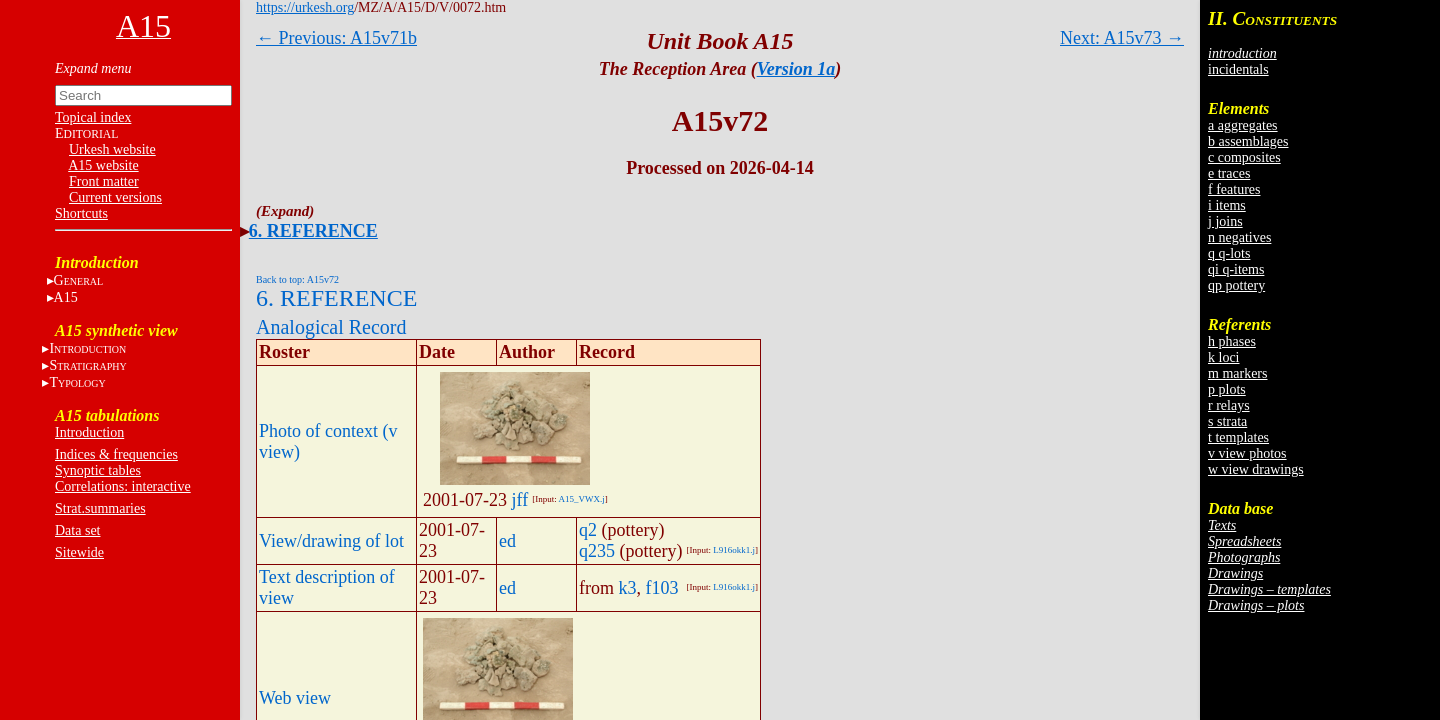 The height and width of the screenshot is (720, 1440). I want to click on h phases, so click(1232, 341).